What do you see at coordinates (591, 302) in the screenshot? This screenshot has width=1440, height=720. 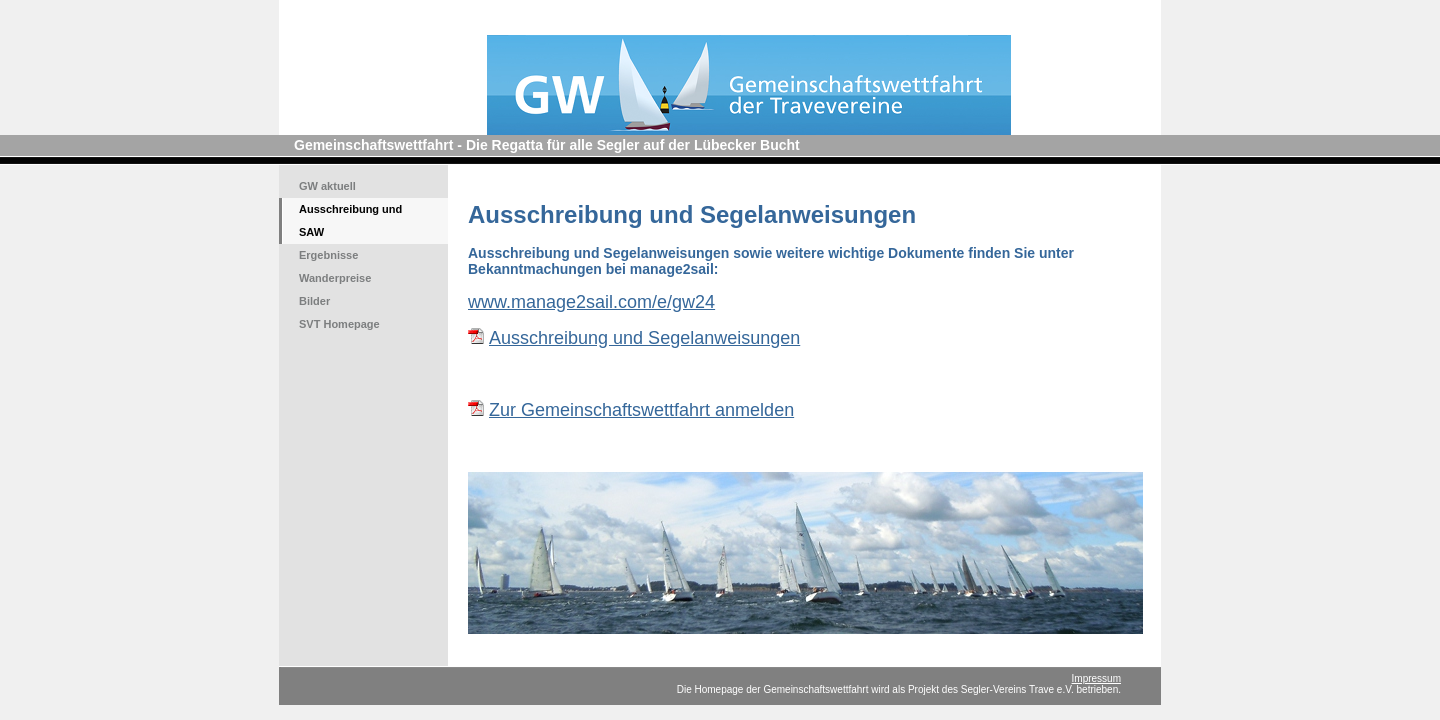 I see `www.manage2sail.com/e/gw24` at bounding box center [591, 302].